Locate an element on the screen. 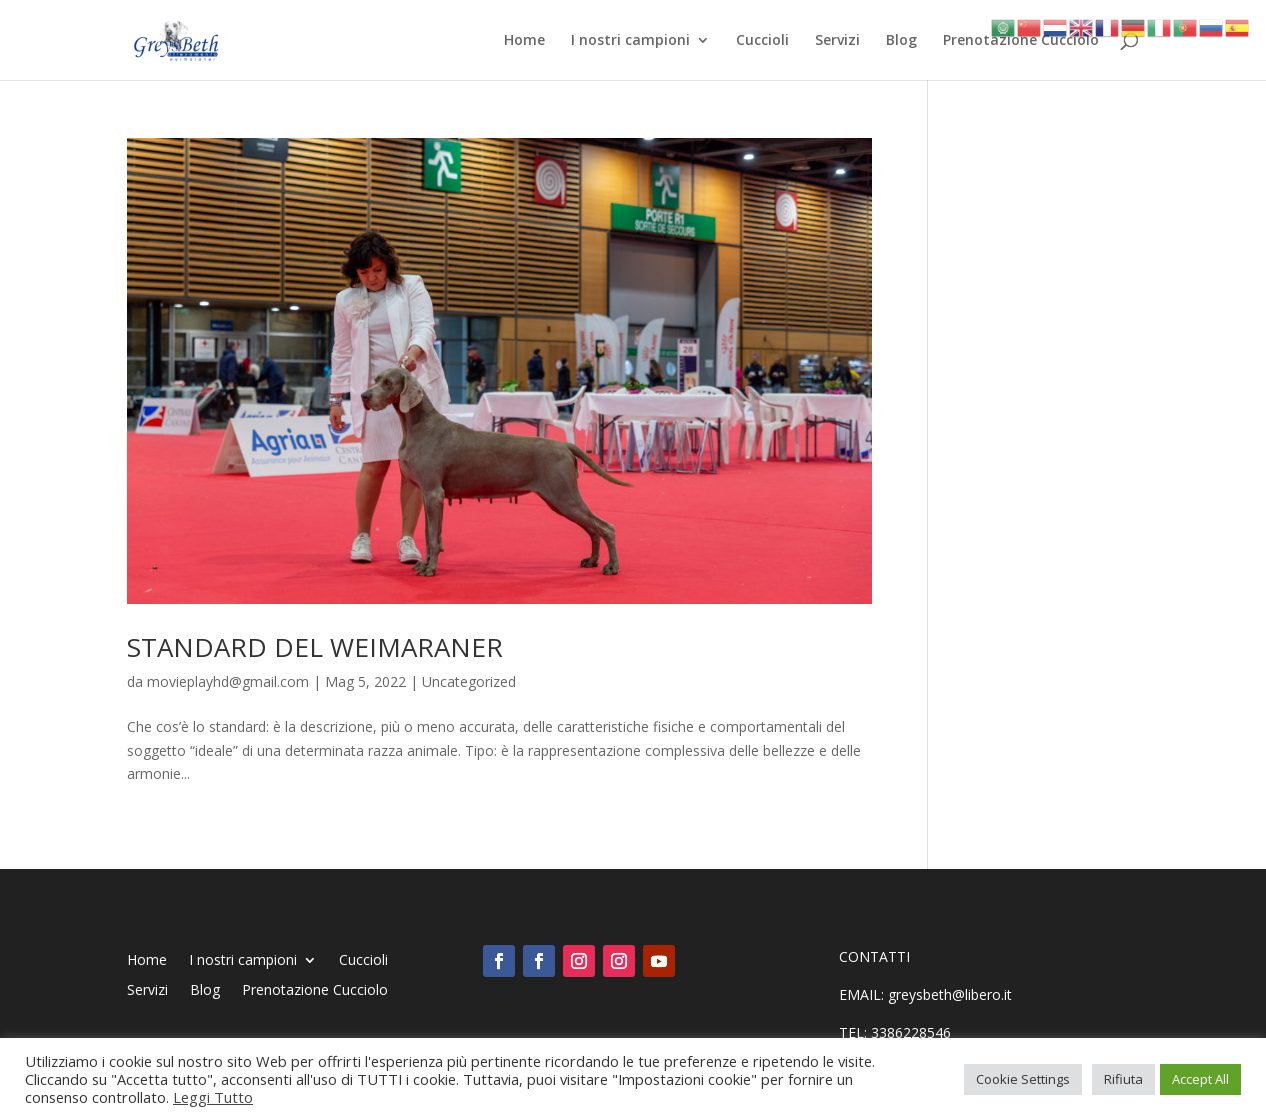  Prenotazione Cucciolo is located at coordinates (1021, 41).